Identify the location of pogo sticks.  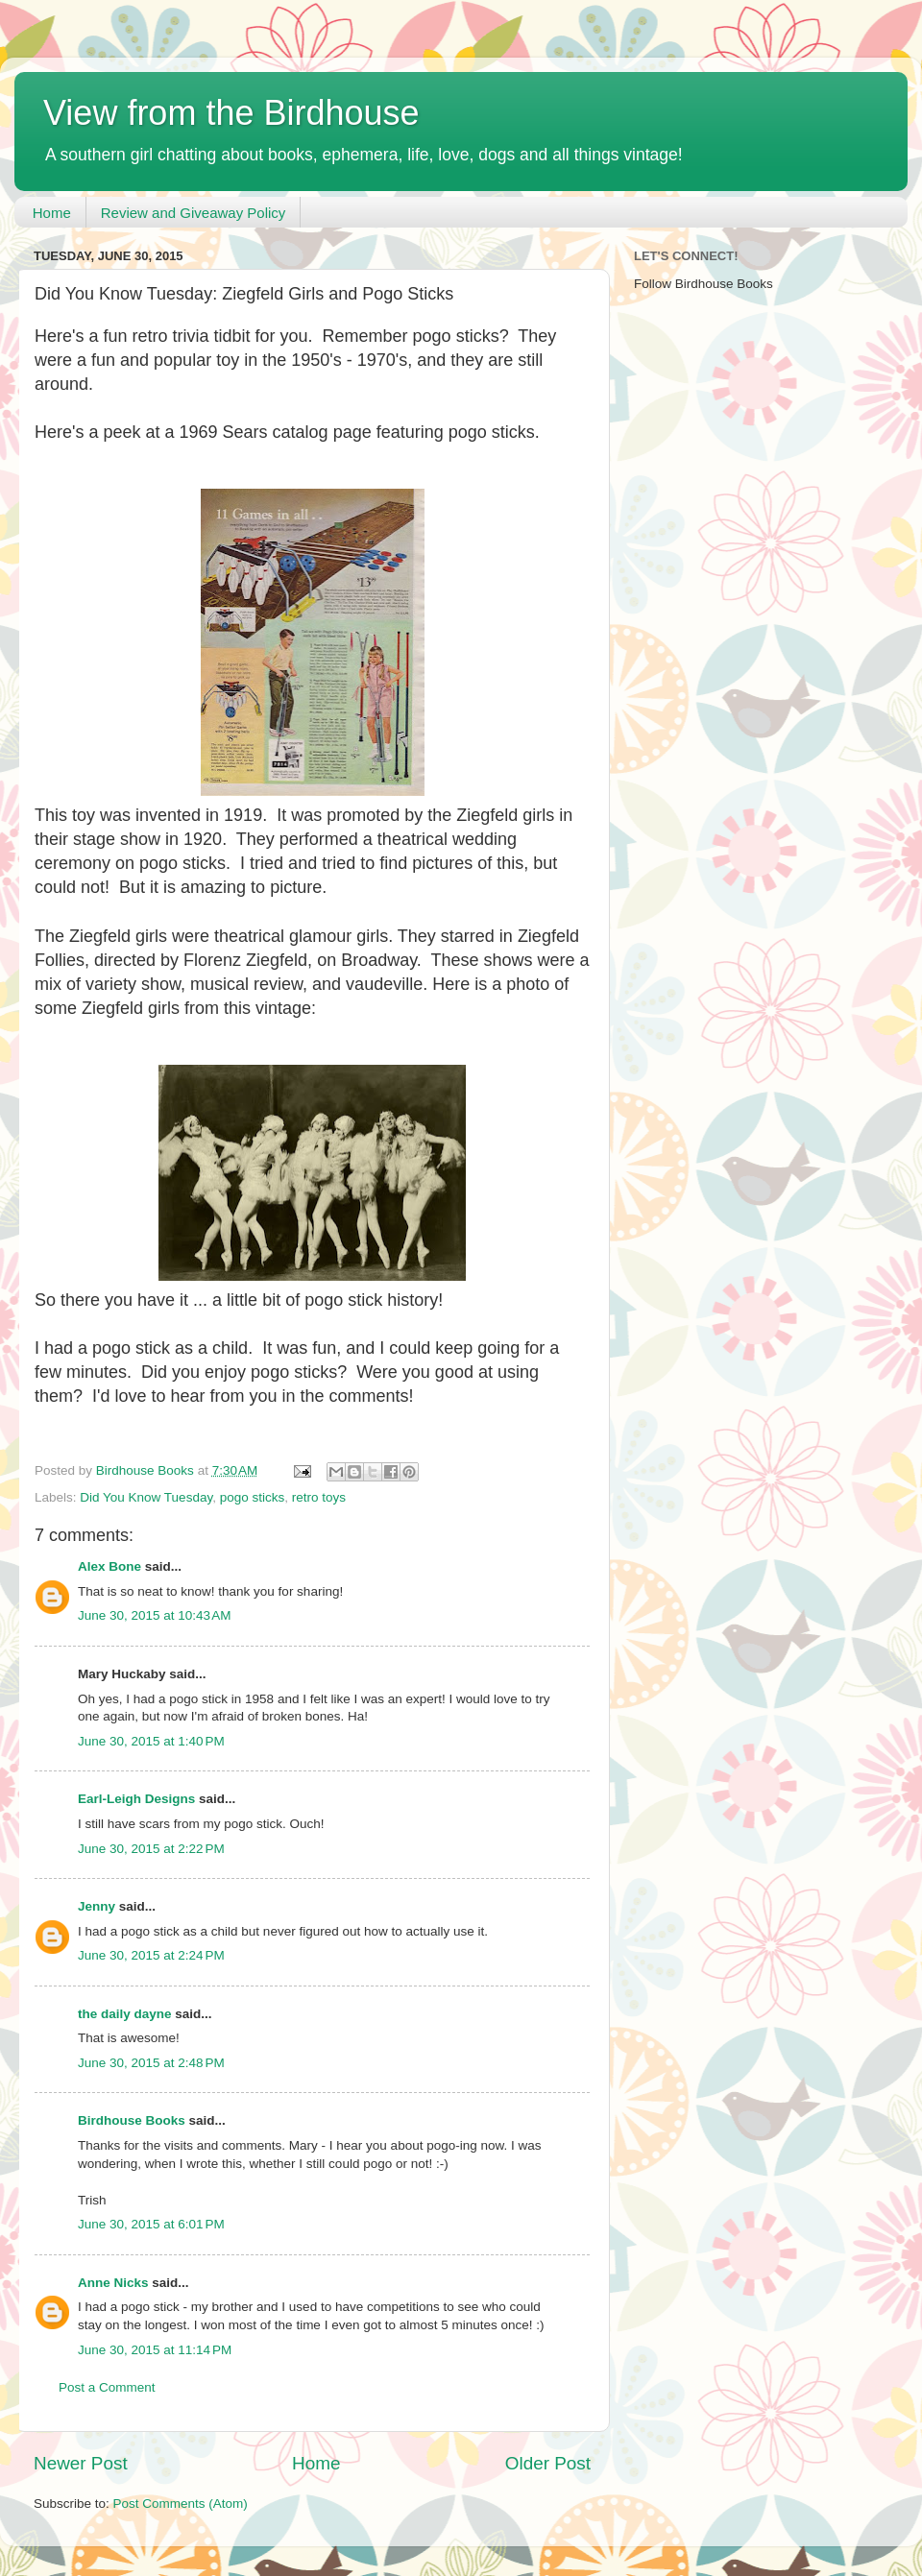
(252, 1497).